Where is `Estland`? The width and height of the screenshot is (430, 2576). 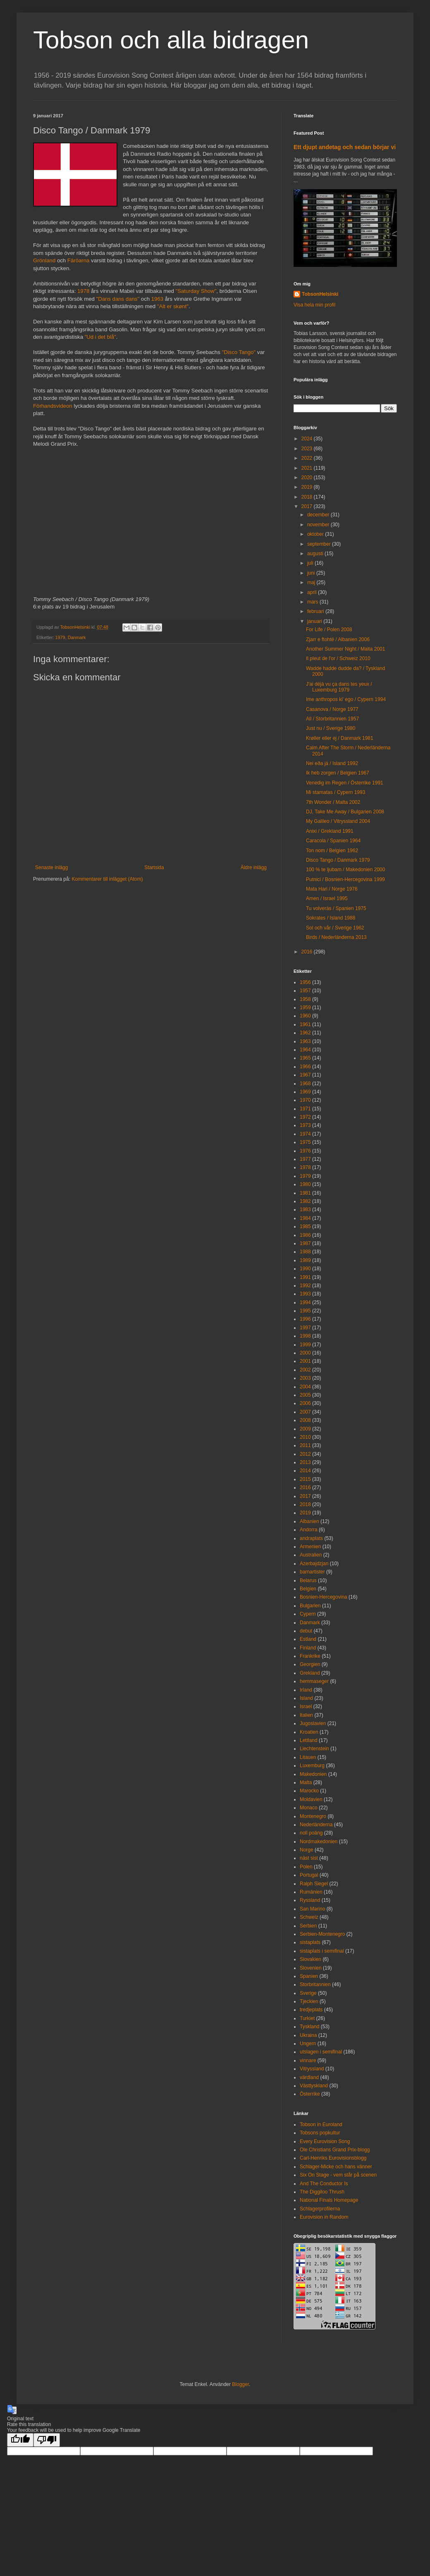 Estland is located at coordinates (308, 1639).